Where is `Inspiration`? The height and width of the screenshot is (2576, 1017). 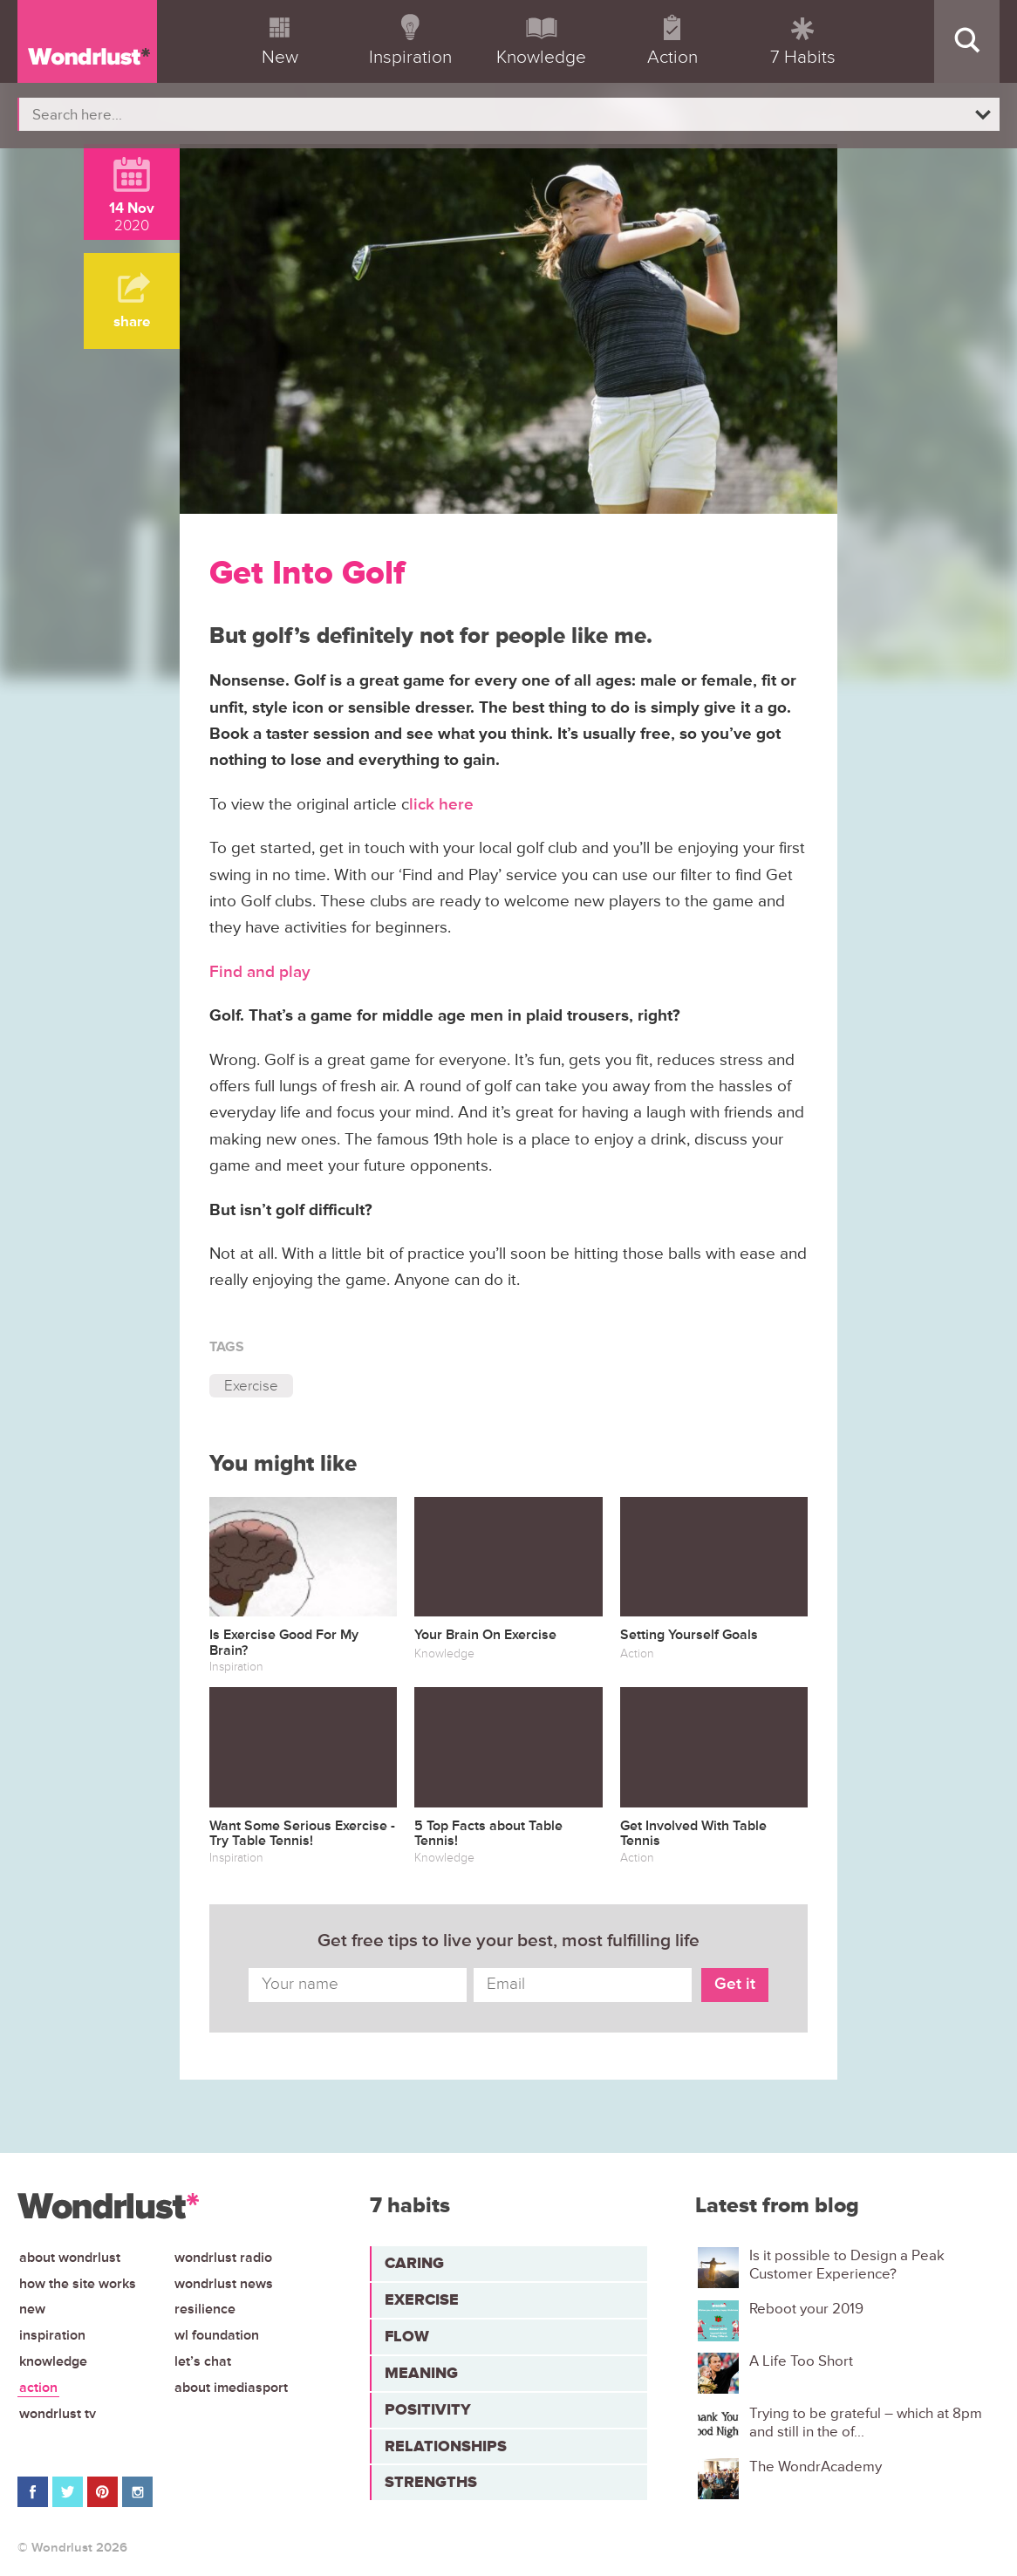
Inspiration is located at coordinates (52, 2335).